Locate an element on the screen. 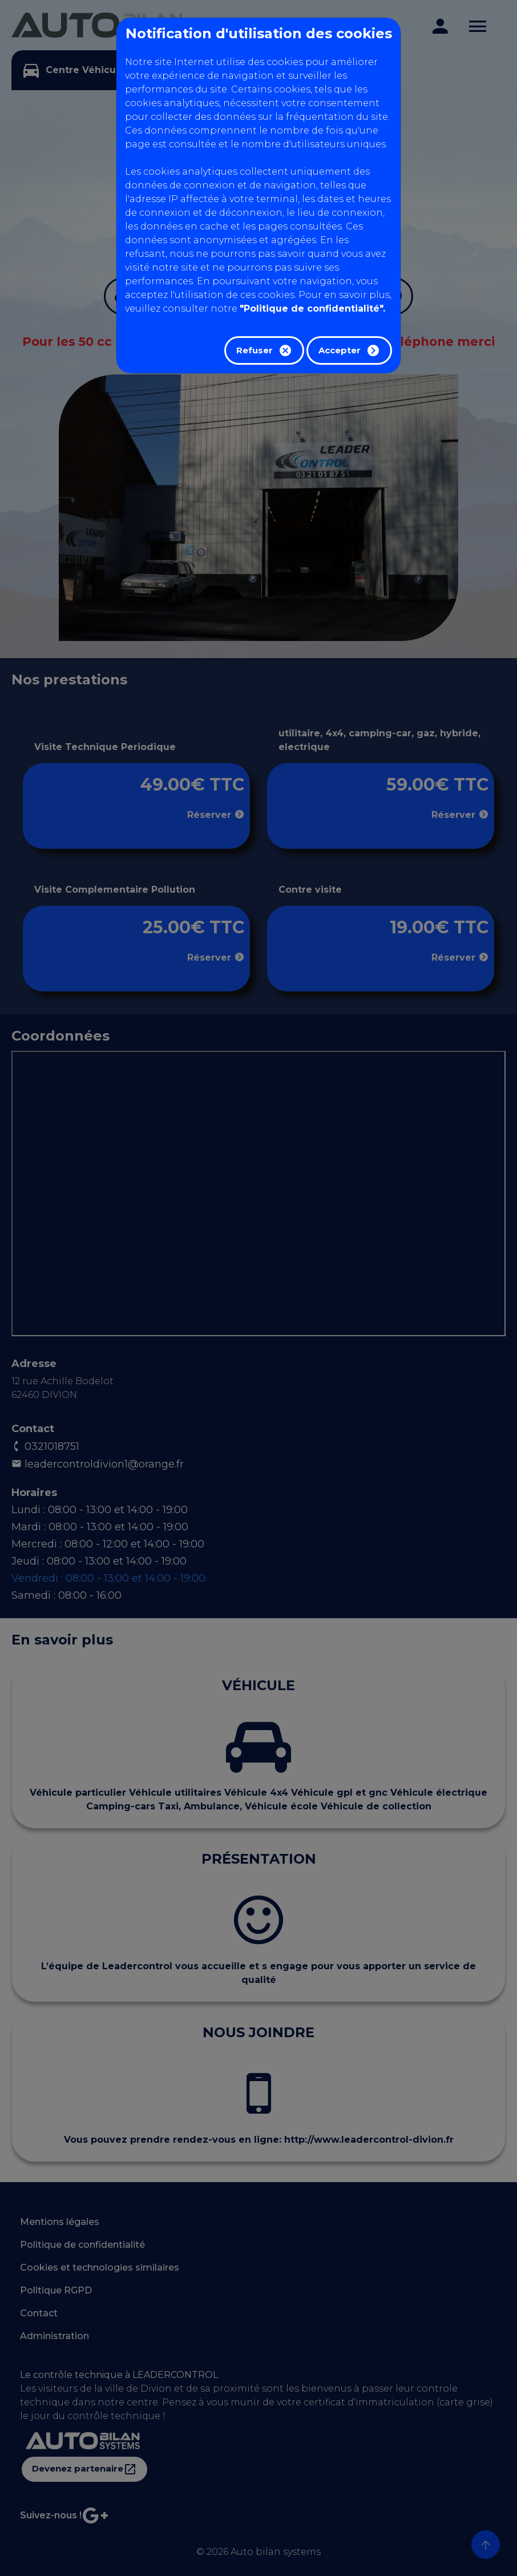 This screenshot has height=2576, width=517. "Politique de confidentialité". is located at coordinates (312, 308).